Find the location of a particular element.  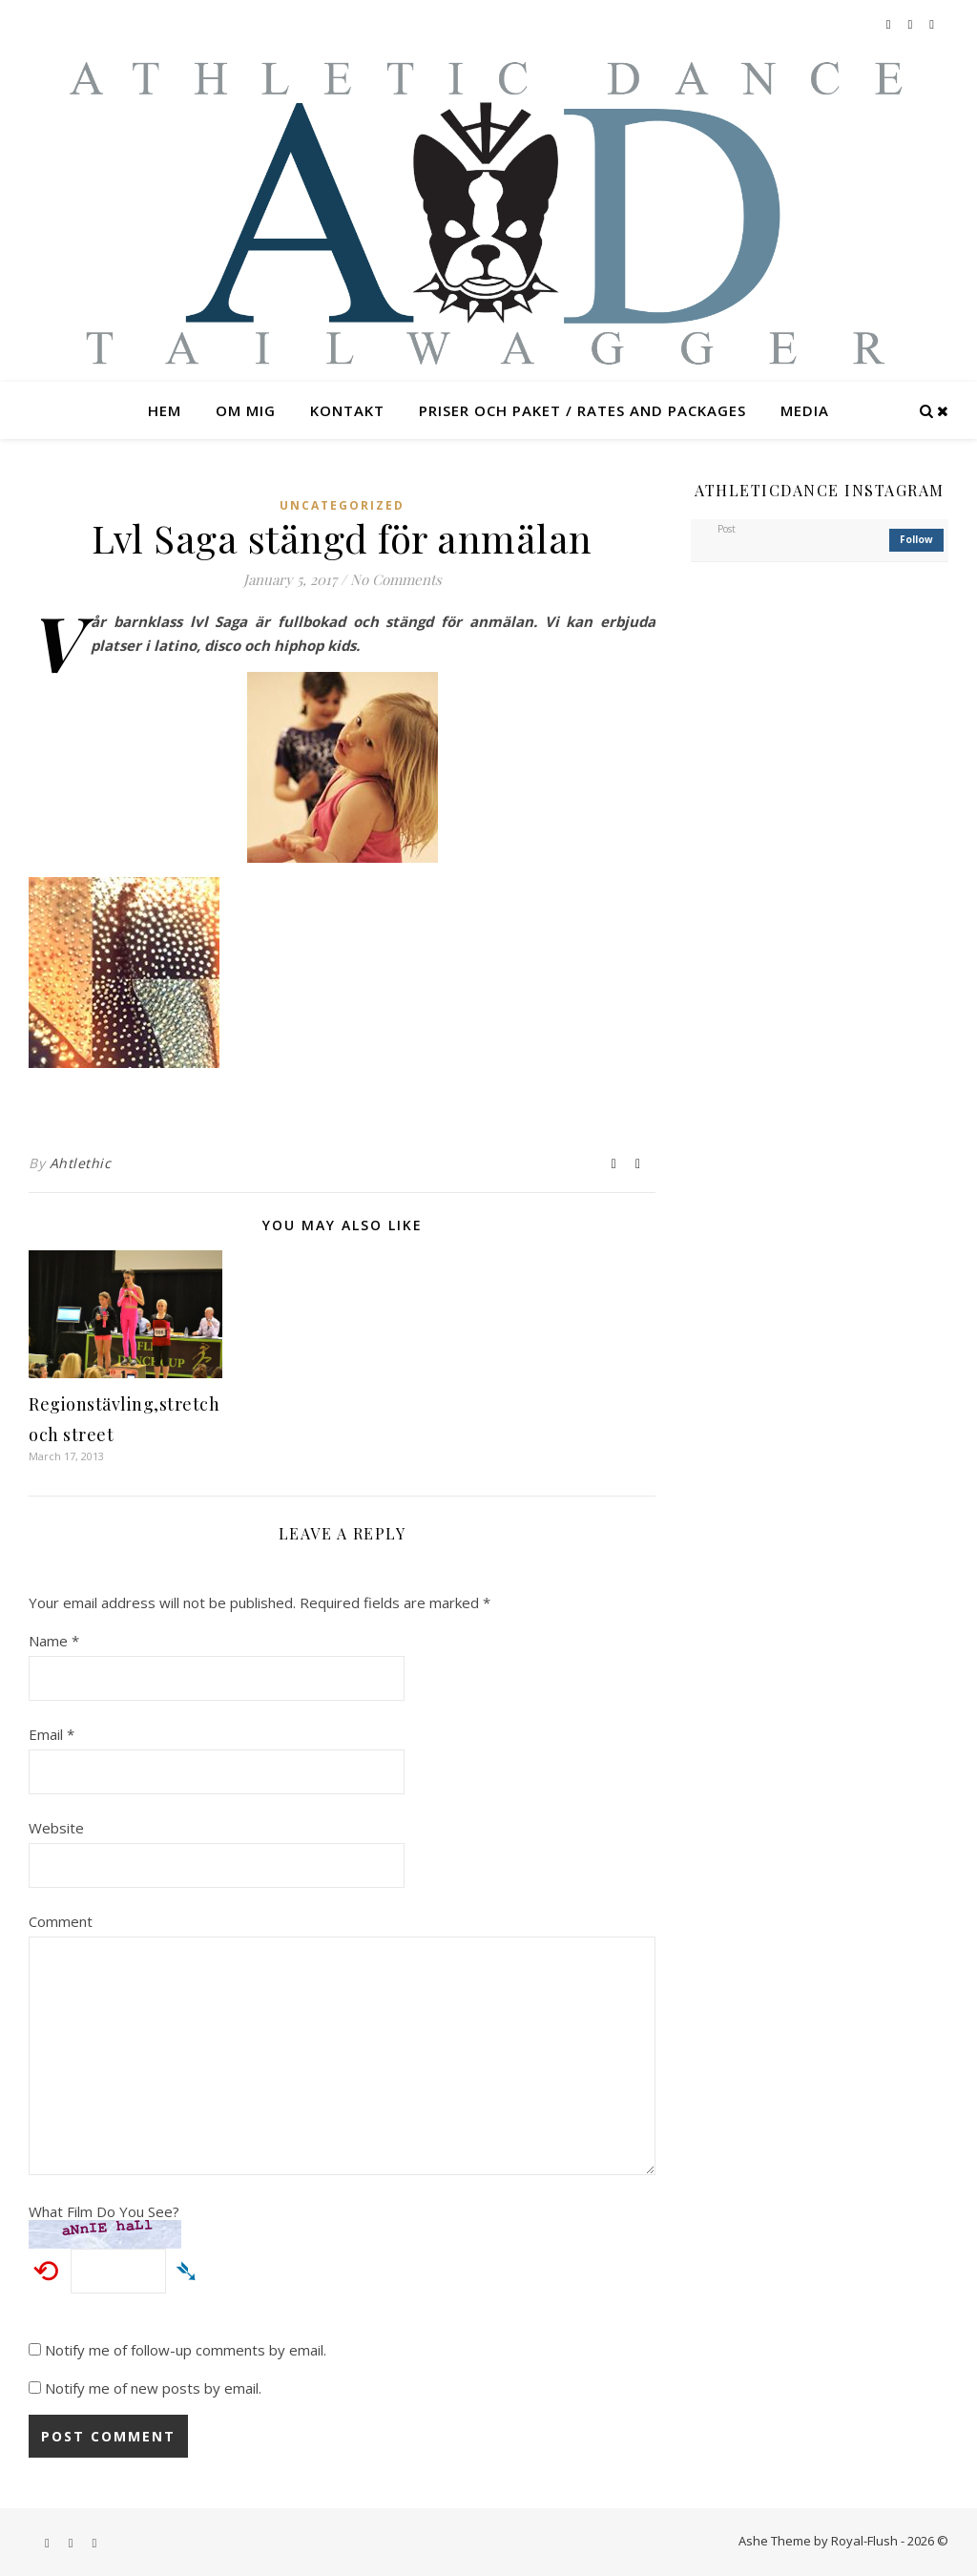

Name is located at coordinates (54, 1640).